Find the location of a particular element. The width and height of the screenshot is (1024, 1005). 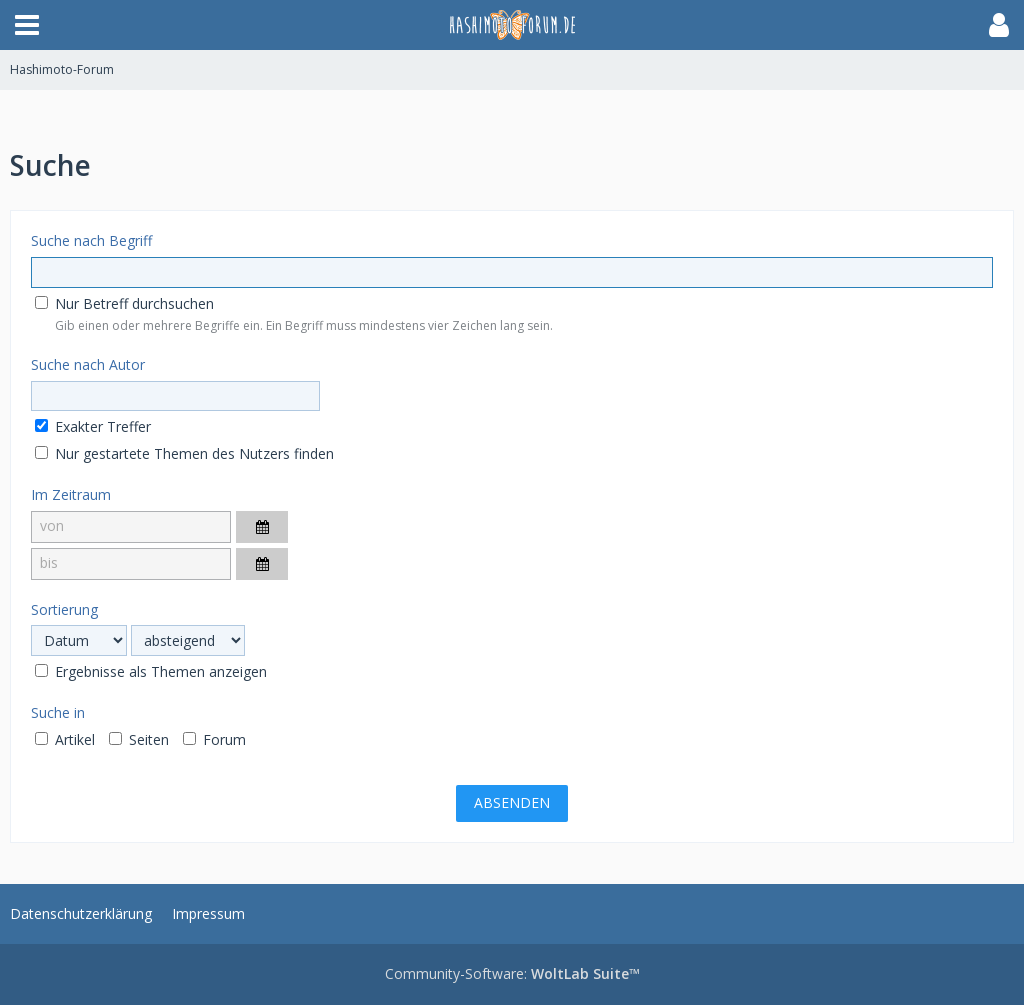

Artikel is located at coordinates (65, 739).